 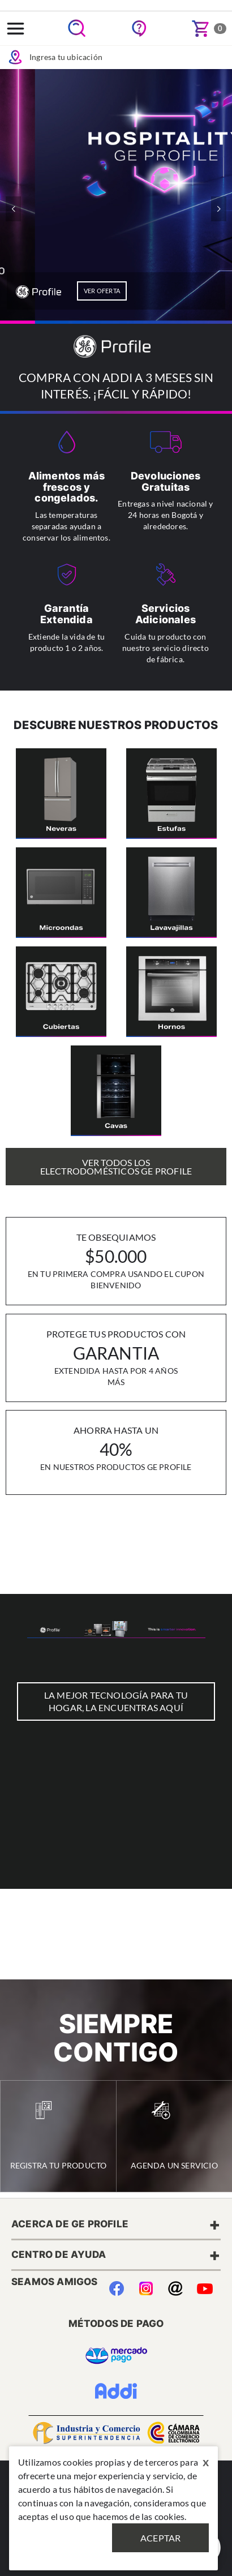 I want to click on Aceptar, so click(x=160, y=2537).